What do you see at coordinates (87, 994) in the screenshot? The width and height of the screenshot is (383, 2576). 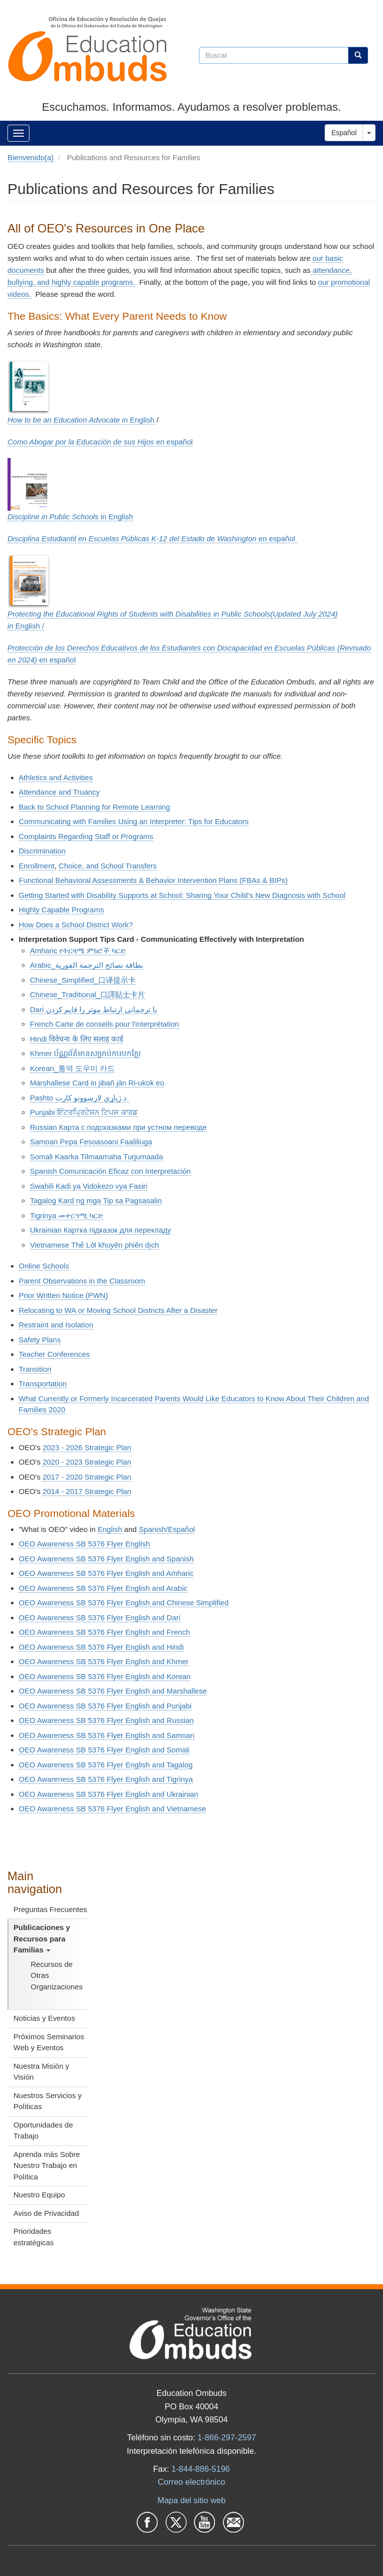 I see `Chinese_Traditional_口譯貼士卡片` at bounding box center [87, 994].